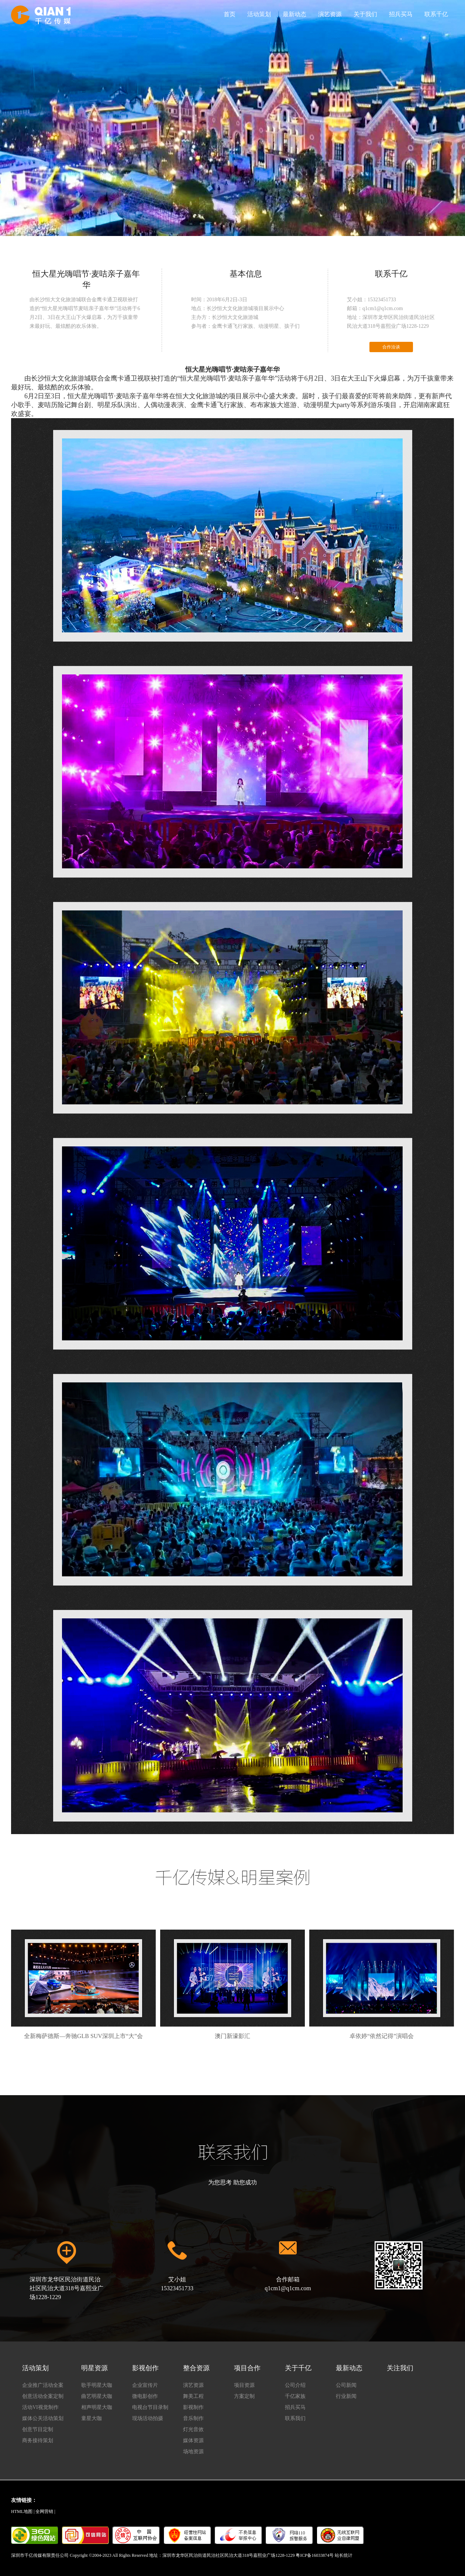  I want to click on 相声明星大咖, so click(96, 2407).